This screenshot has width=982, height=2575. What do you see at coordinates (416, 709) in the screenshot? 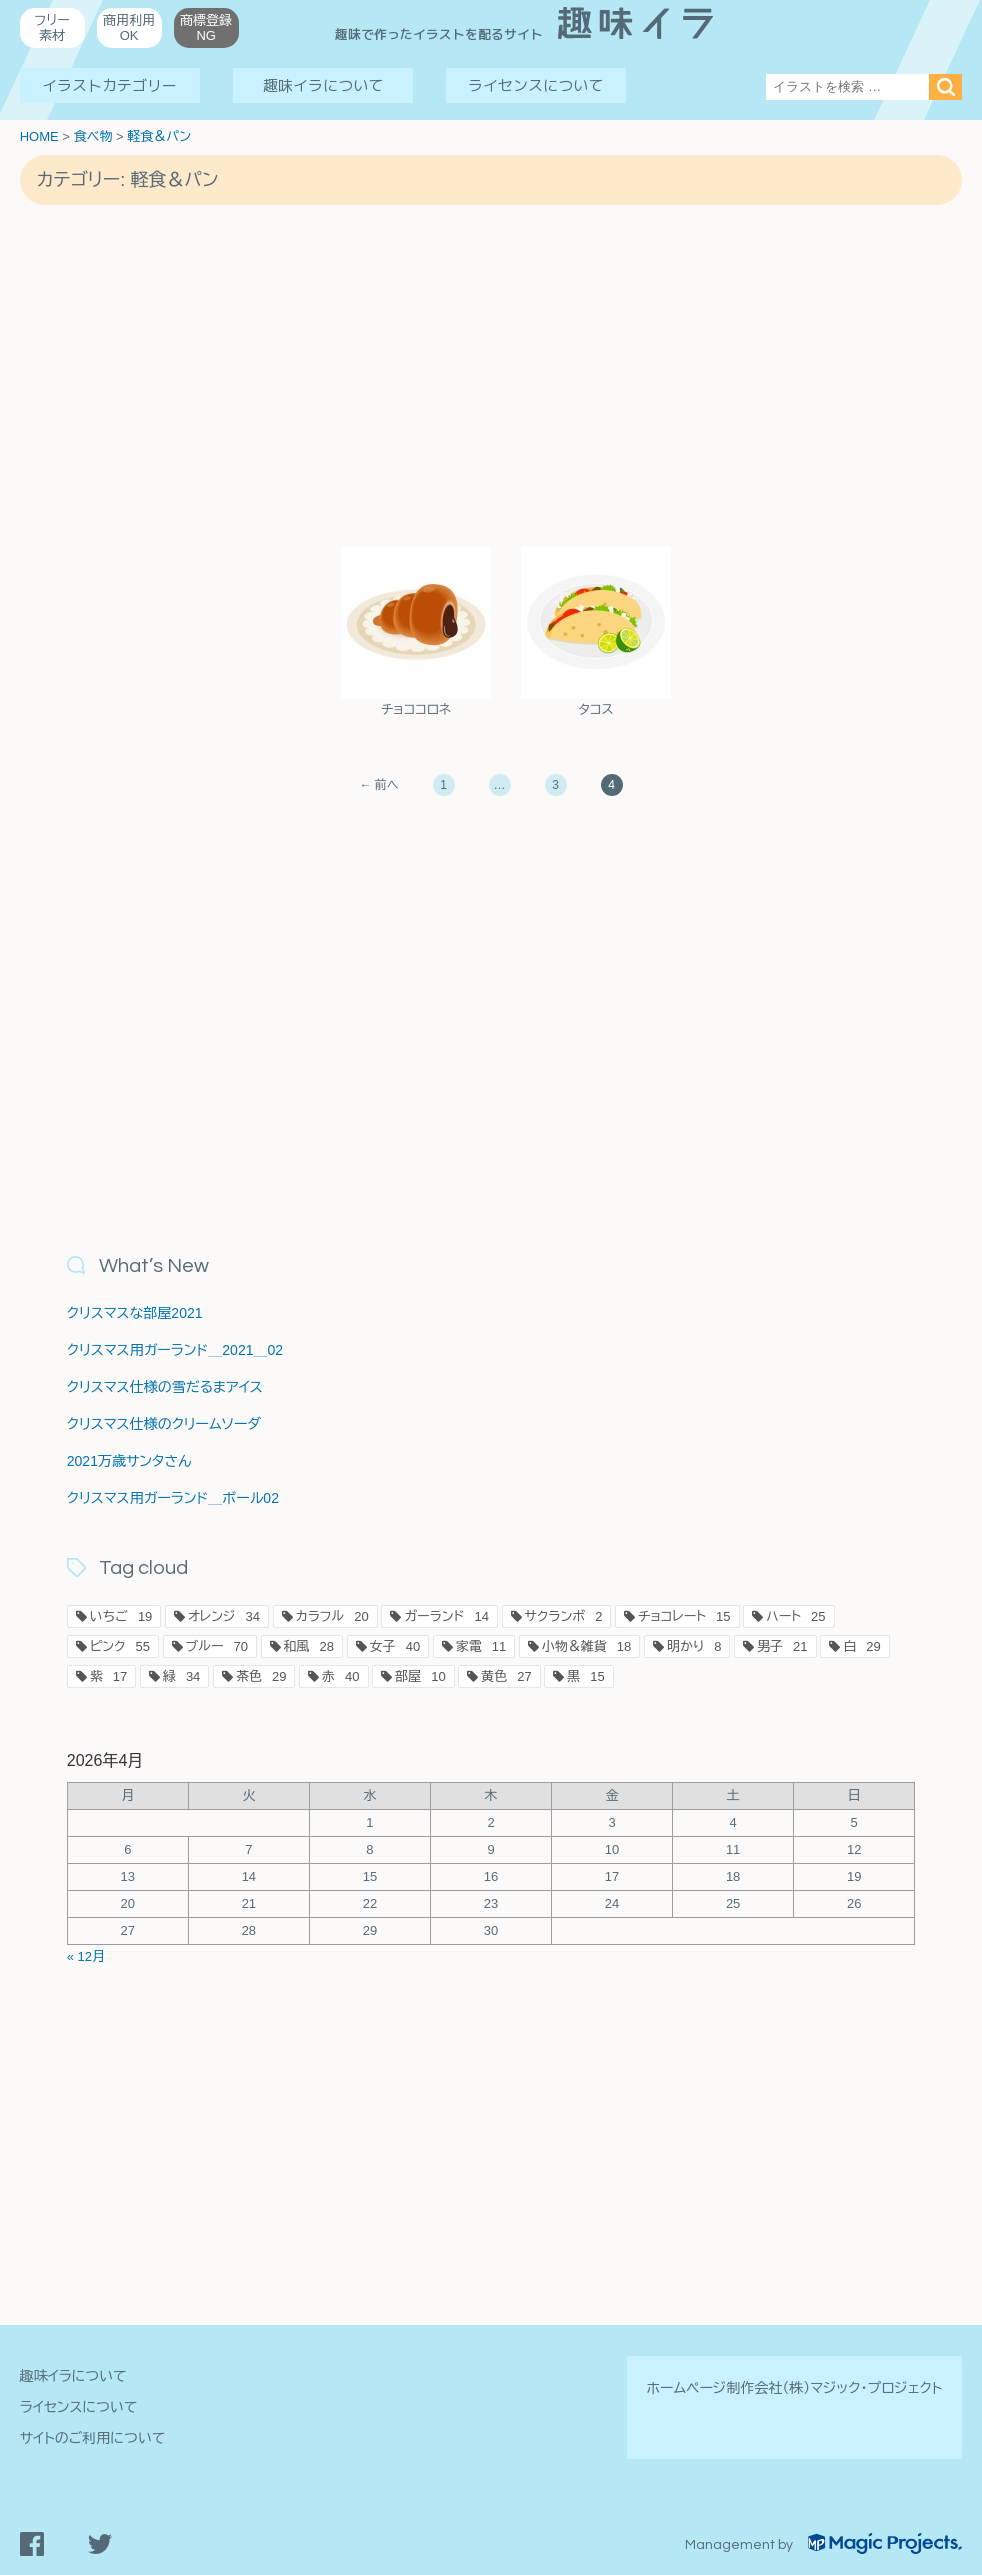
I see `チョココロネ` at bounding box center [416, 709].